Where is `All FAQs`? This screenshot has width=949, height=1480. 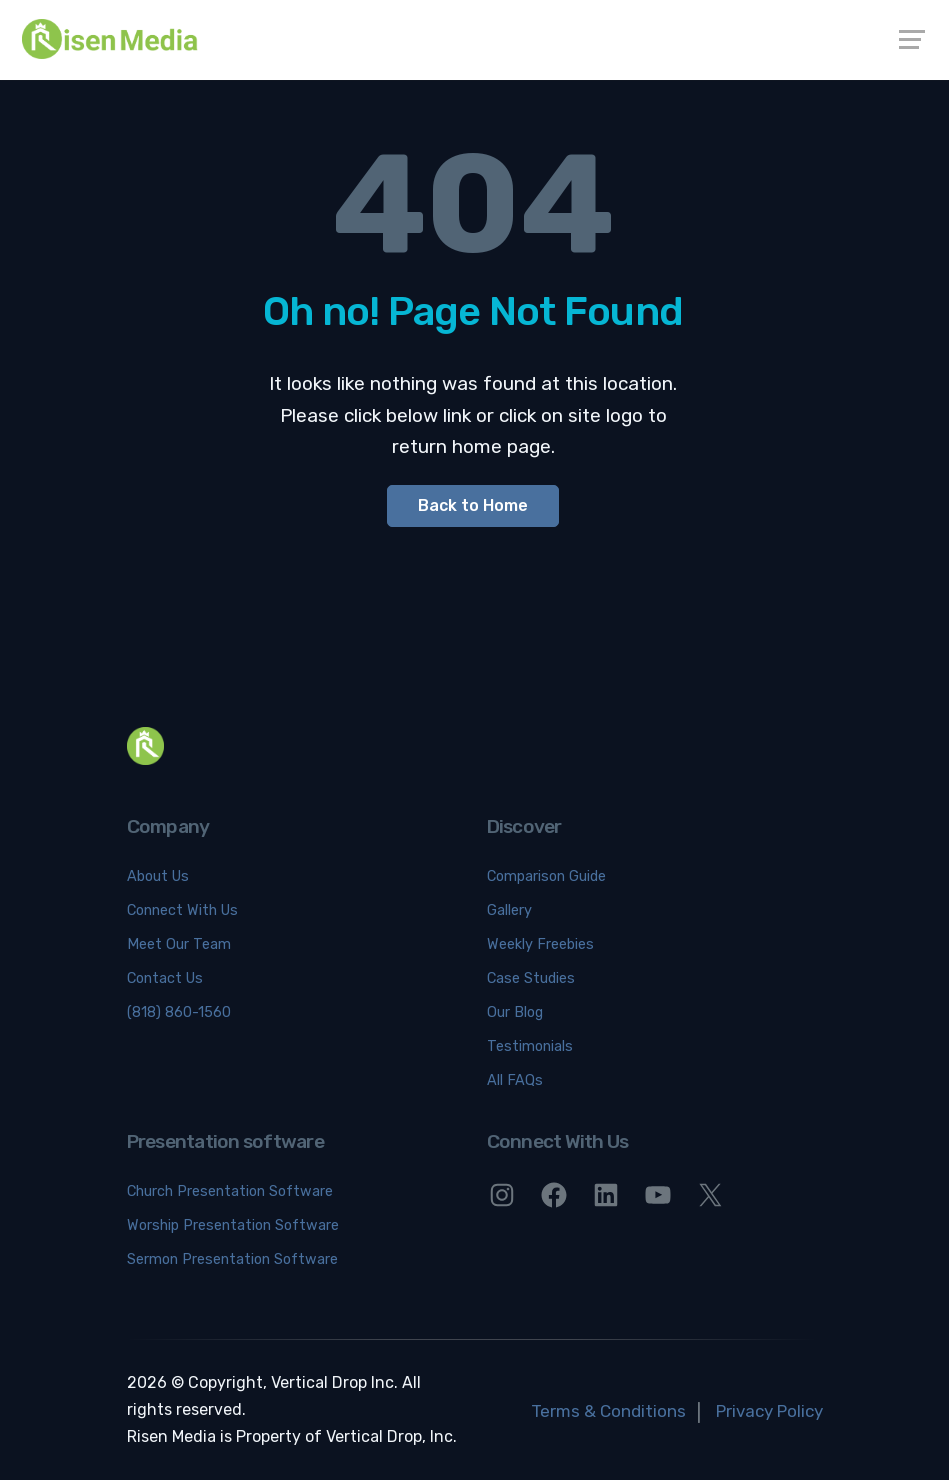
All FAQs is located at coordinates (515, 1080).